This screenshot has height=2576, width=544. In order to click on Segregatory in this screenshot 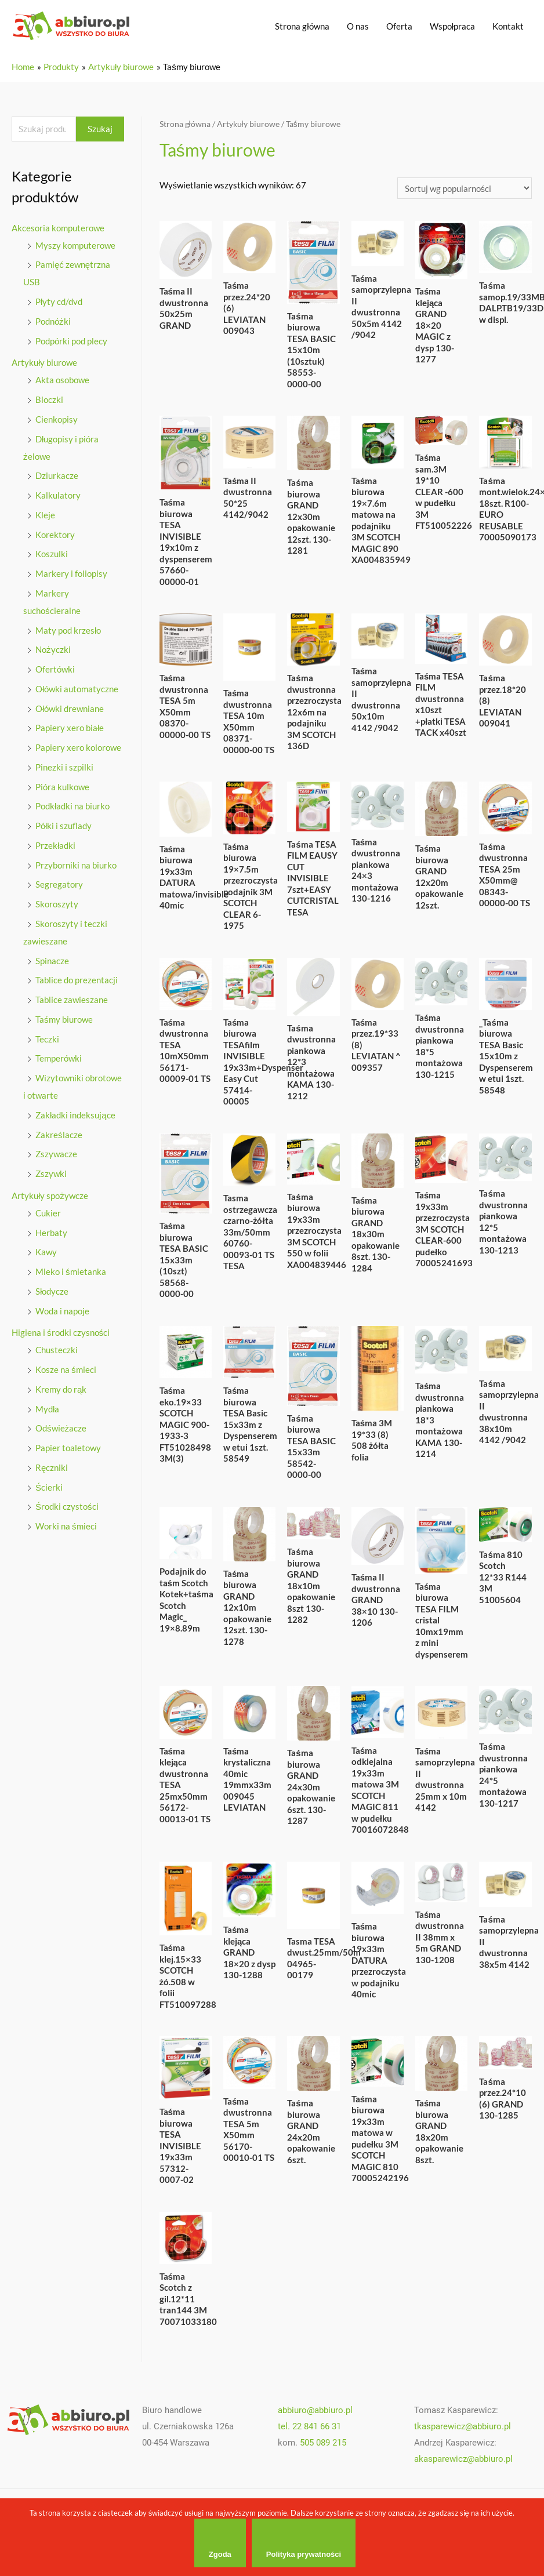, I will do `click(59, 884)`.